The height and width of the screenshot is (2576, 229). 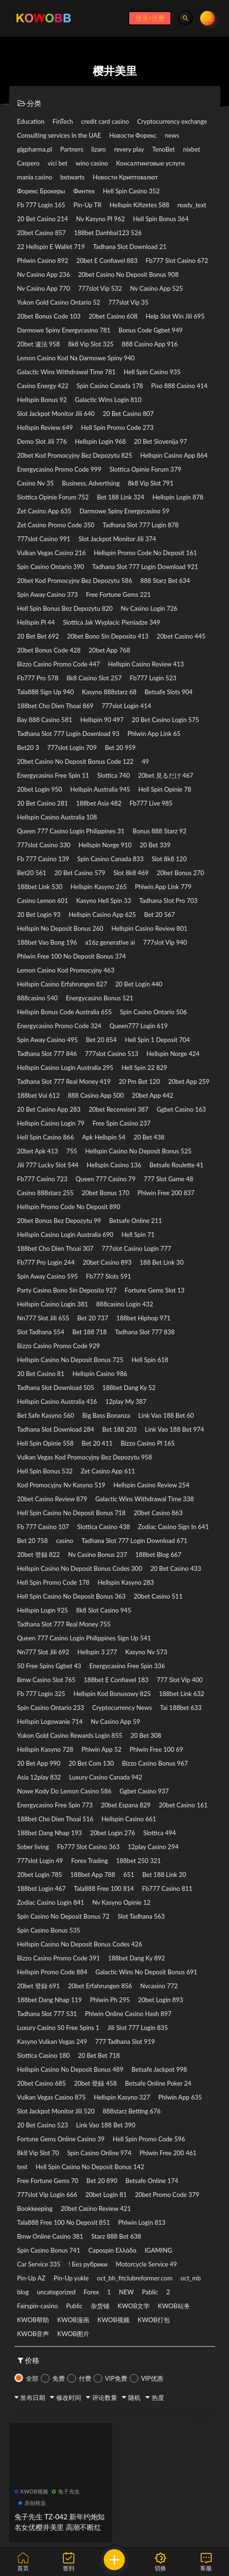 What do you see at coordinates (138, 1026) in the screenshot?
I see `Queen777 Login 619` at bounding box center [138, 1026].